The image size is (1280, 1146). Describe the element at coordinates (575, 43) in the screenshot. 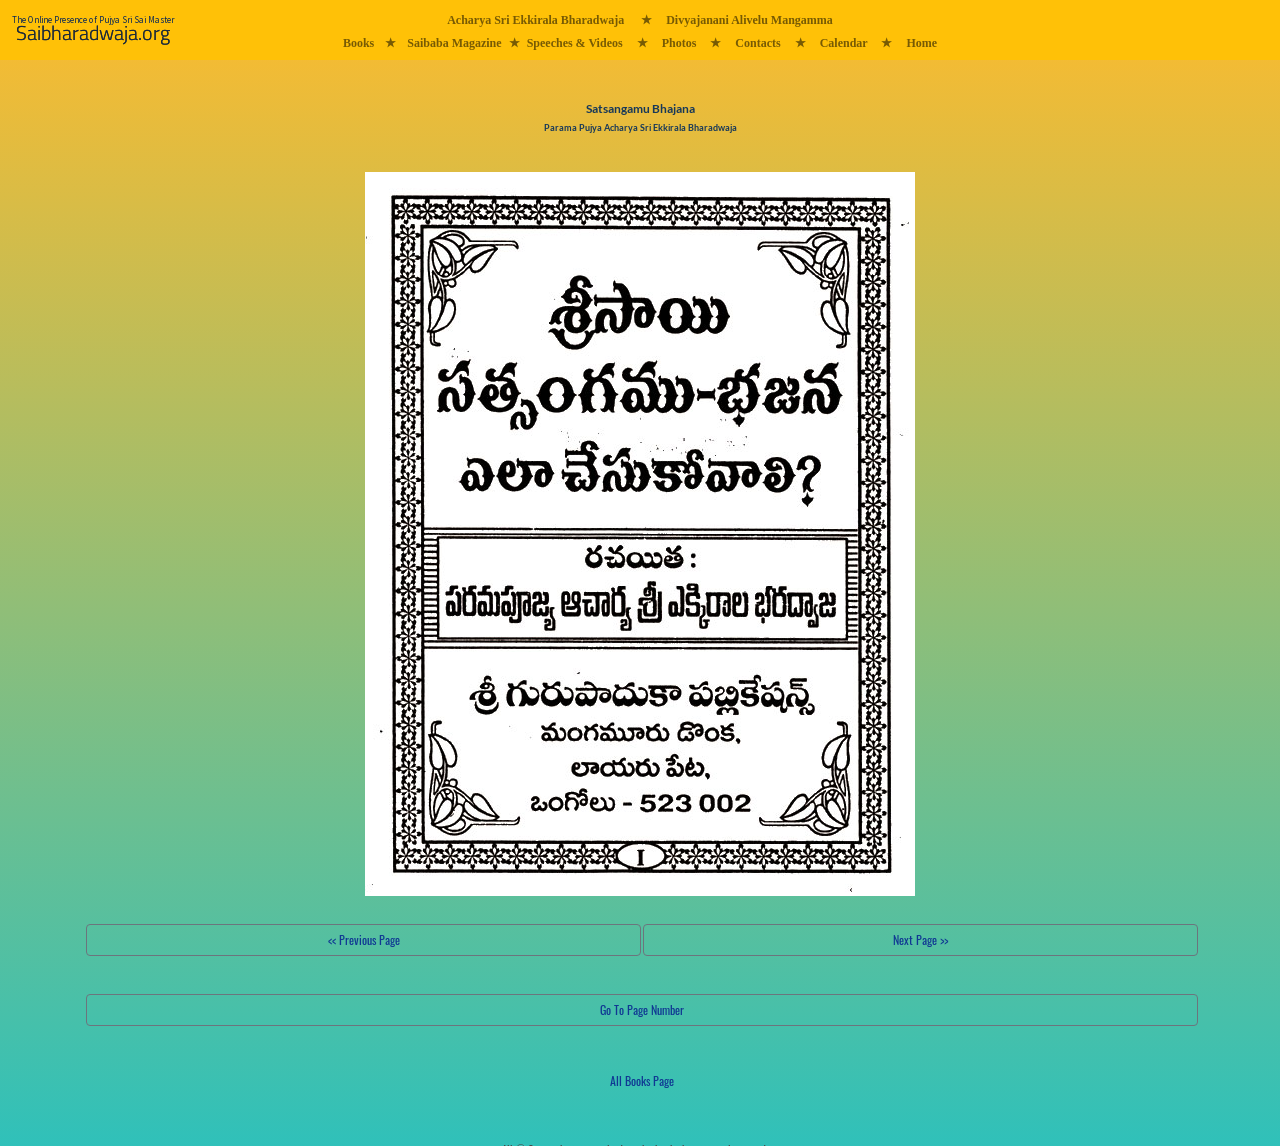

I see `Speeches & Videos` at that location.